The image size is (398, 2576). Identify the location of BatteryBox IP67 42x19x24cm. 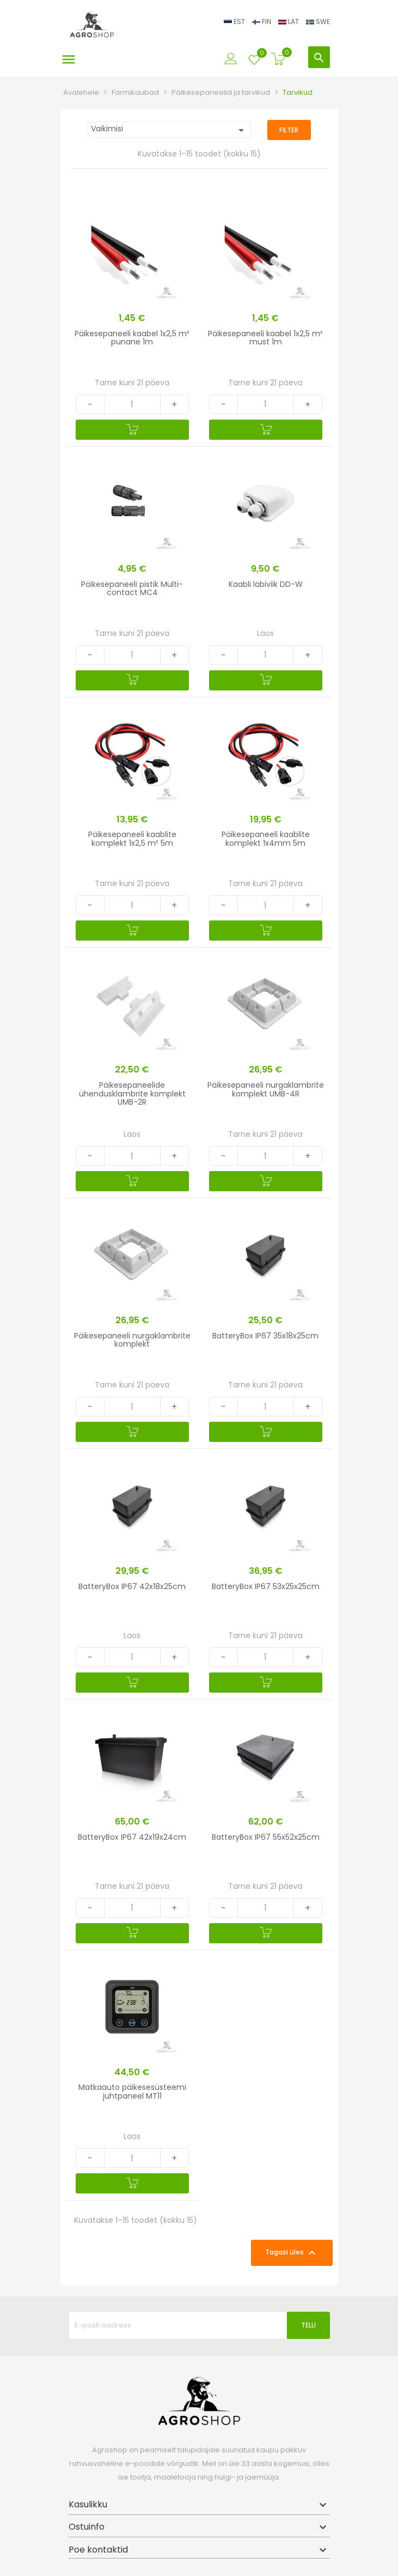
(132, 1837).